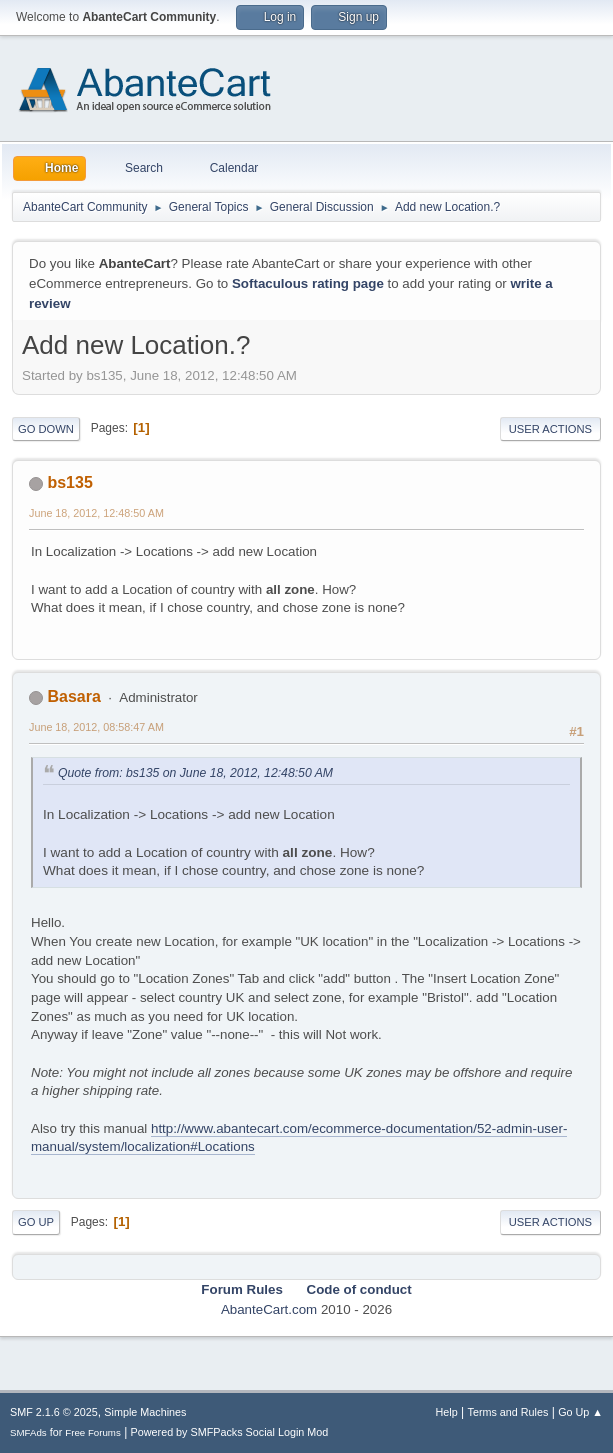 The width and height of the screenshot is (613, 1453). Describe the element at coordinates (269, 1309) in the screenshot. I see `AbanteCart.com` at that location.